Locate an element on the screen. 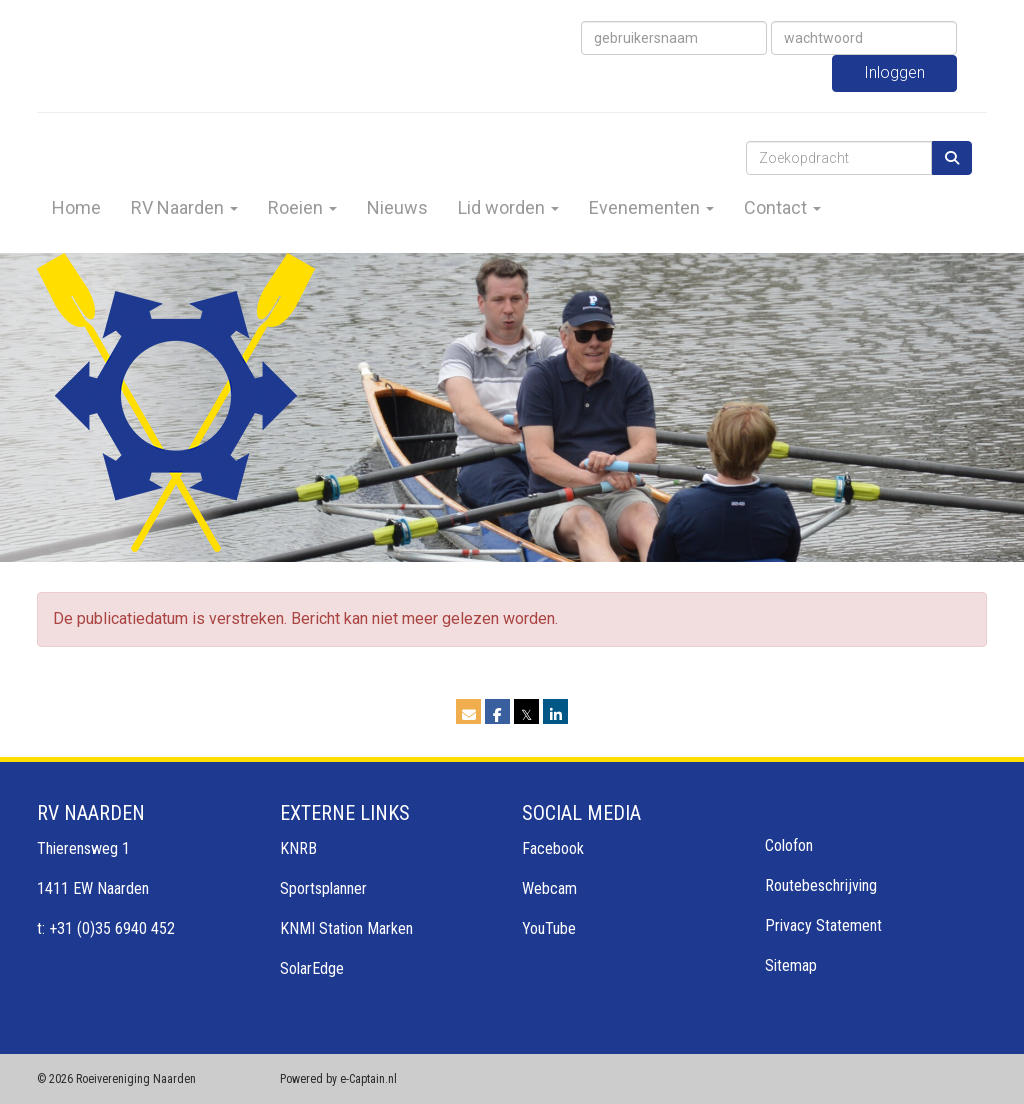 The height and width of the screenshot is (1104, 1024). Webcam is located at coordinates (549, 888).